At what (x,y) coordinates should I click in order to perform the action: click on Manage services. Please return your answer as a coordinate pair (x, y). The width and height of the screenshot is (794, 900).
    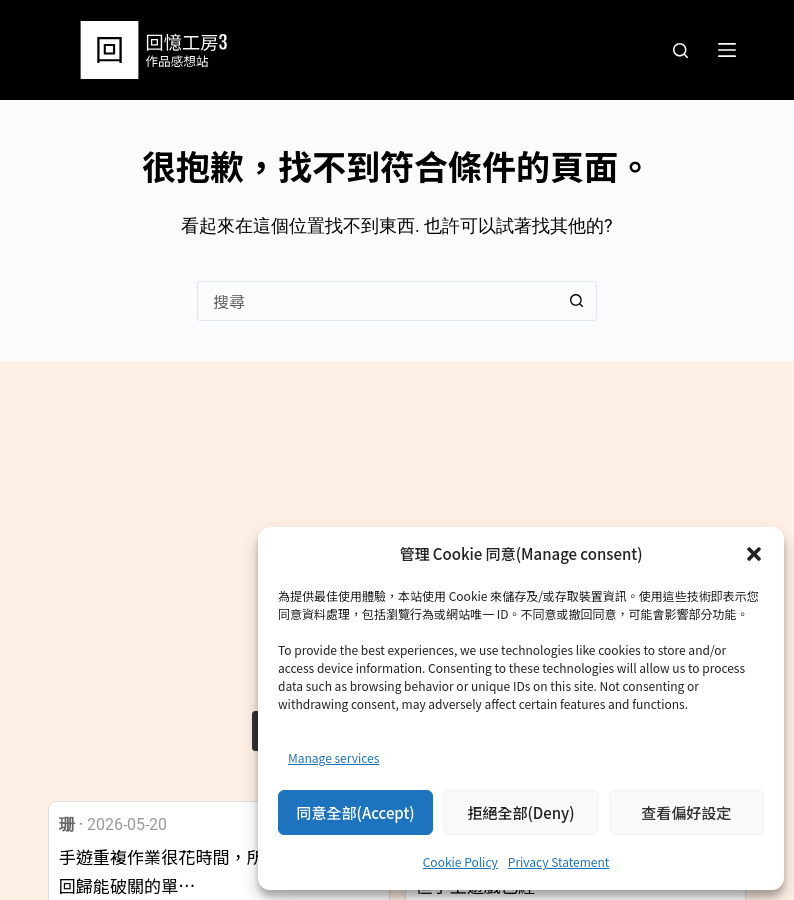
    Looking at the image, I should click on (333, 757).